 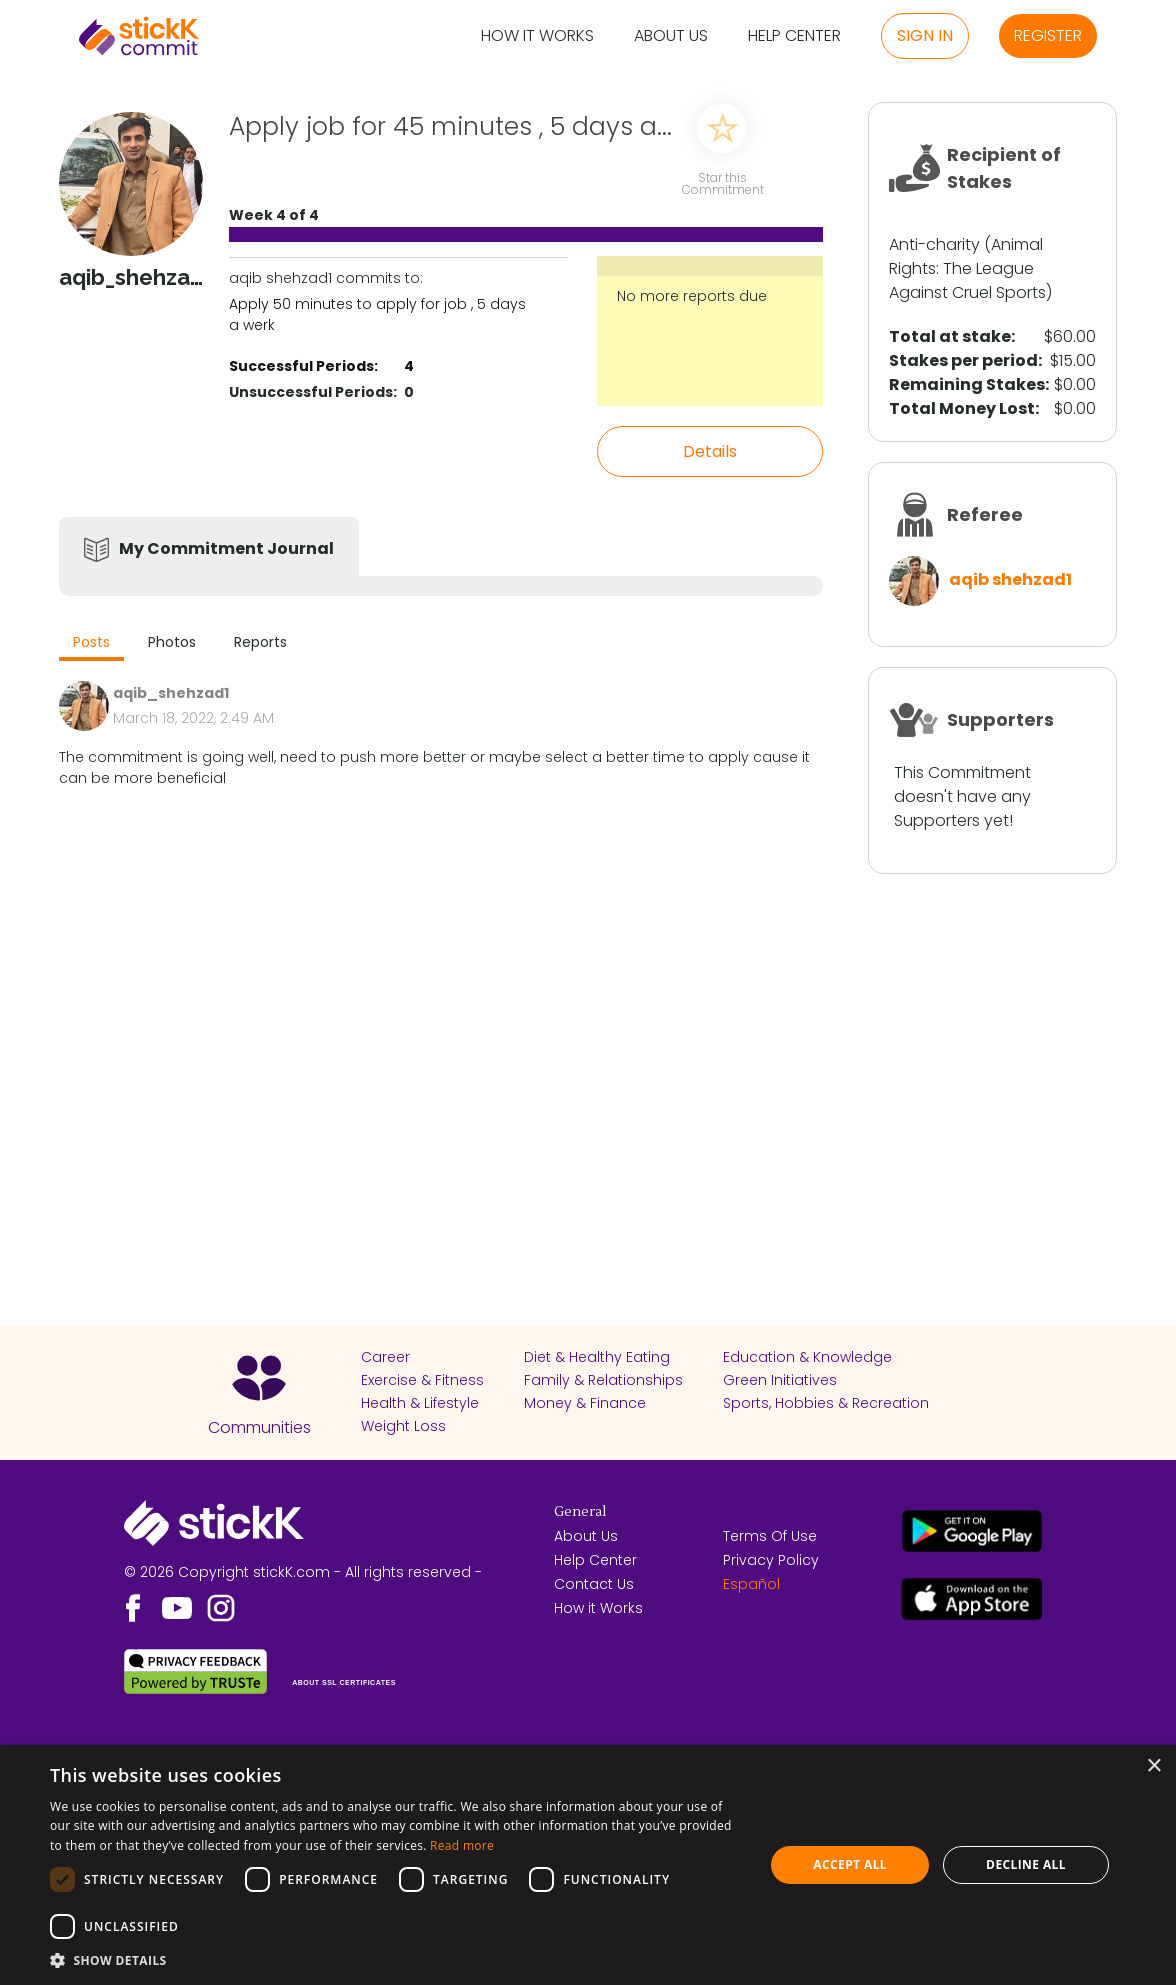 I want to click on × [button], so click(x=1153, y=1766).